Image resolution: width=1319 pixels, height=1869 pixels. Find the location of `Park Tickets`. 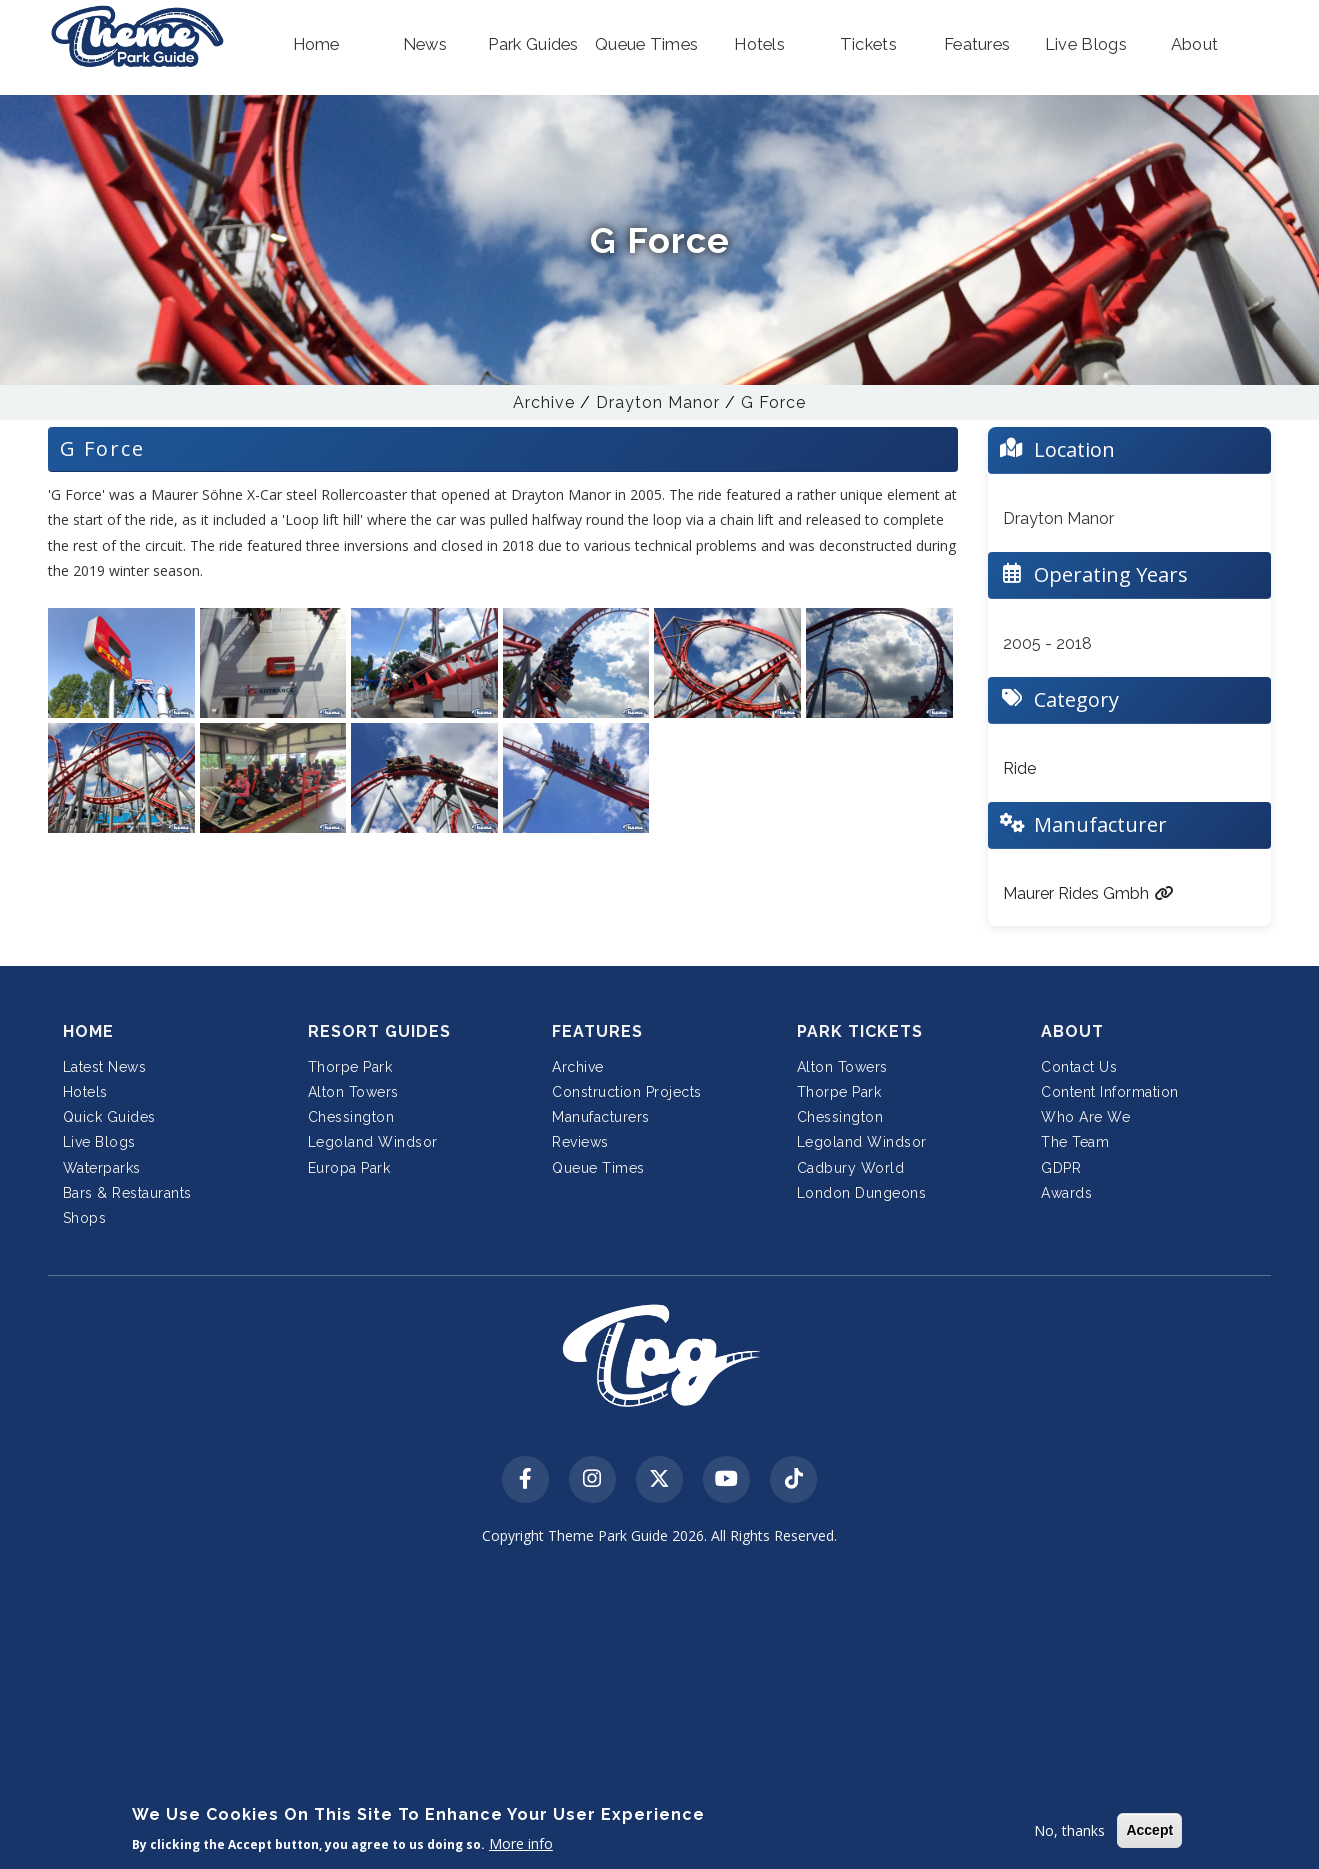

Park Tickets is located at coordinates (860, 1031).